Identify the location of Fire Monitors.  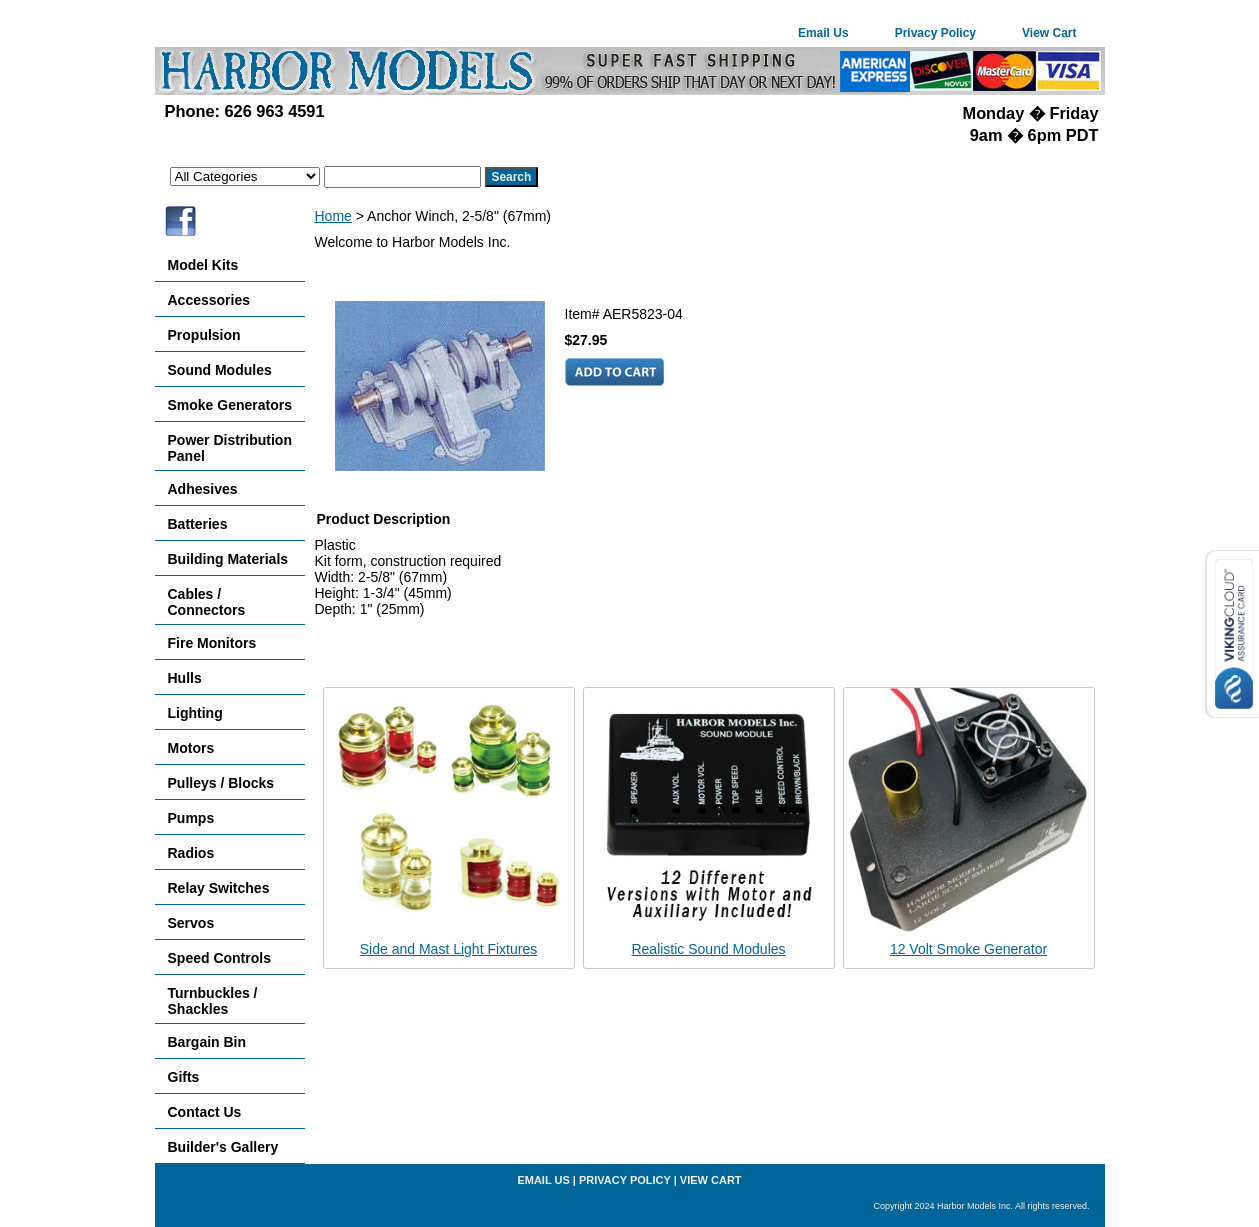
(212, 643).